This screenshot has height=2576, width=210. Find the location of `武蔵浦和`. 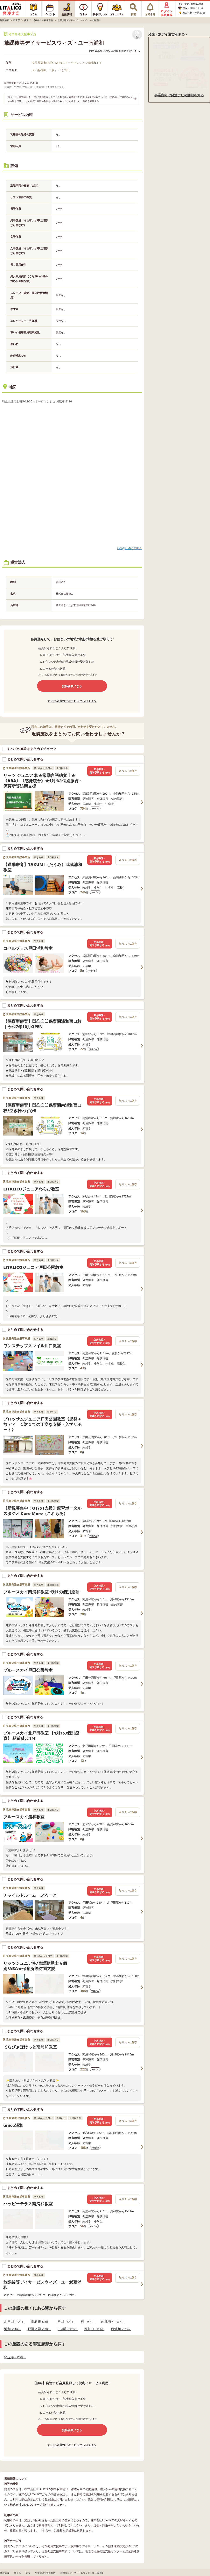

武蔵浦和 is located at coordinates (113, 2321).